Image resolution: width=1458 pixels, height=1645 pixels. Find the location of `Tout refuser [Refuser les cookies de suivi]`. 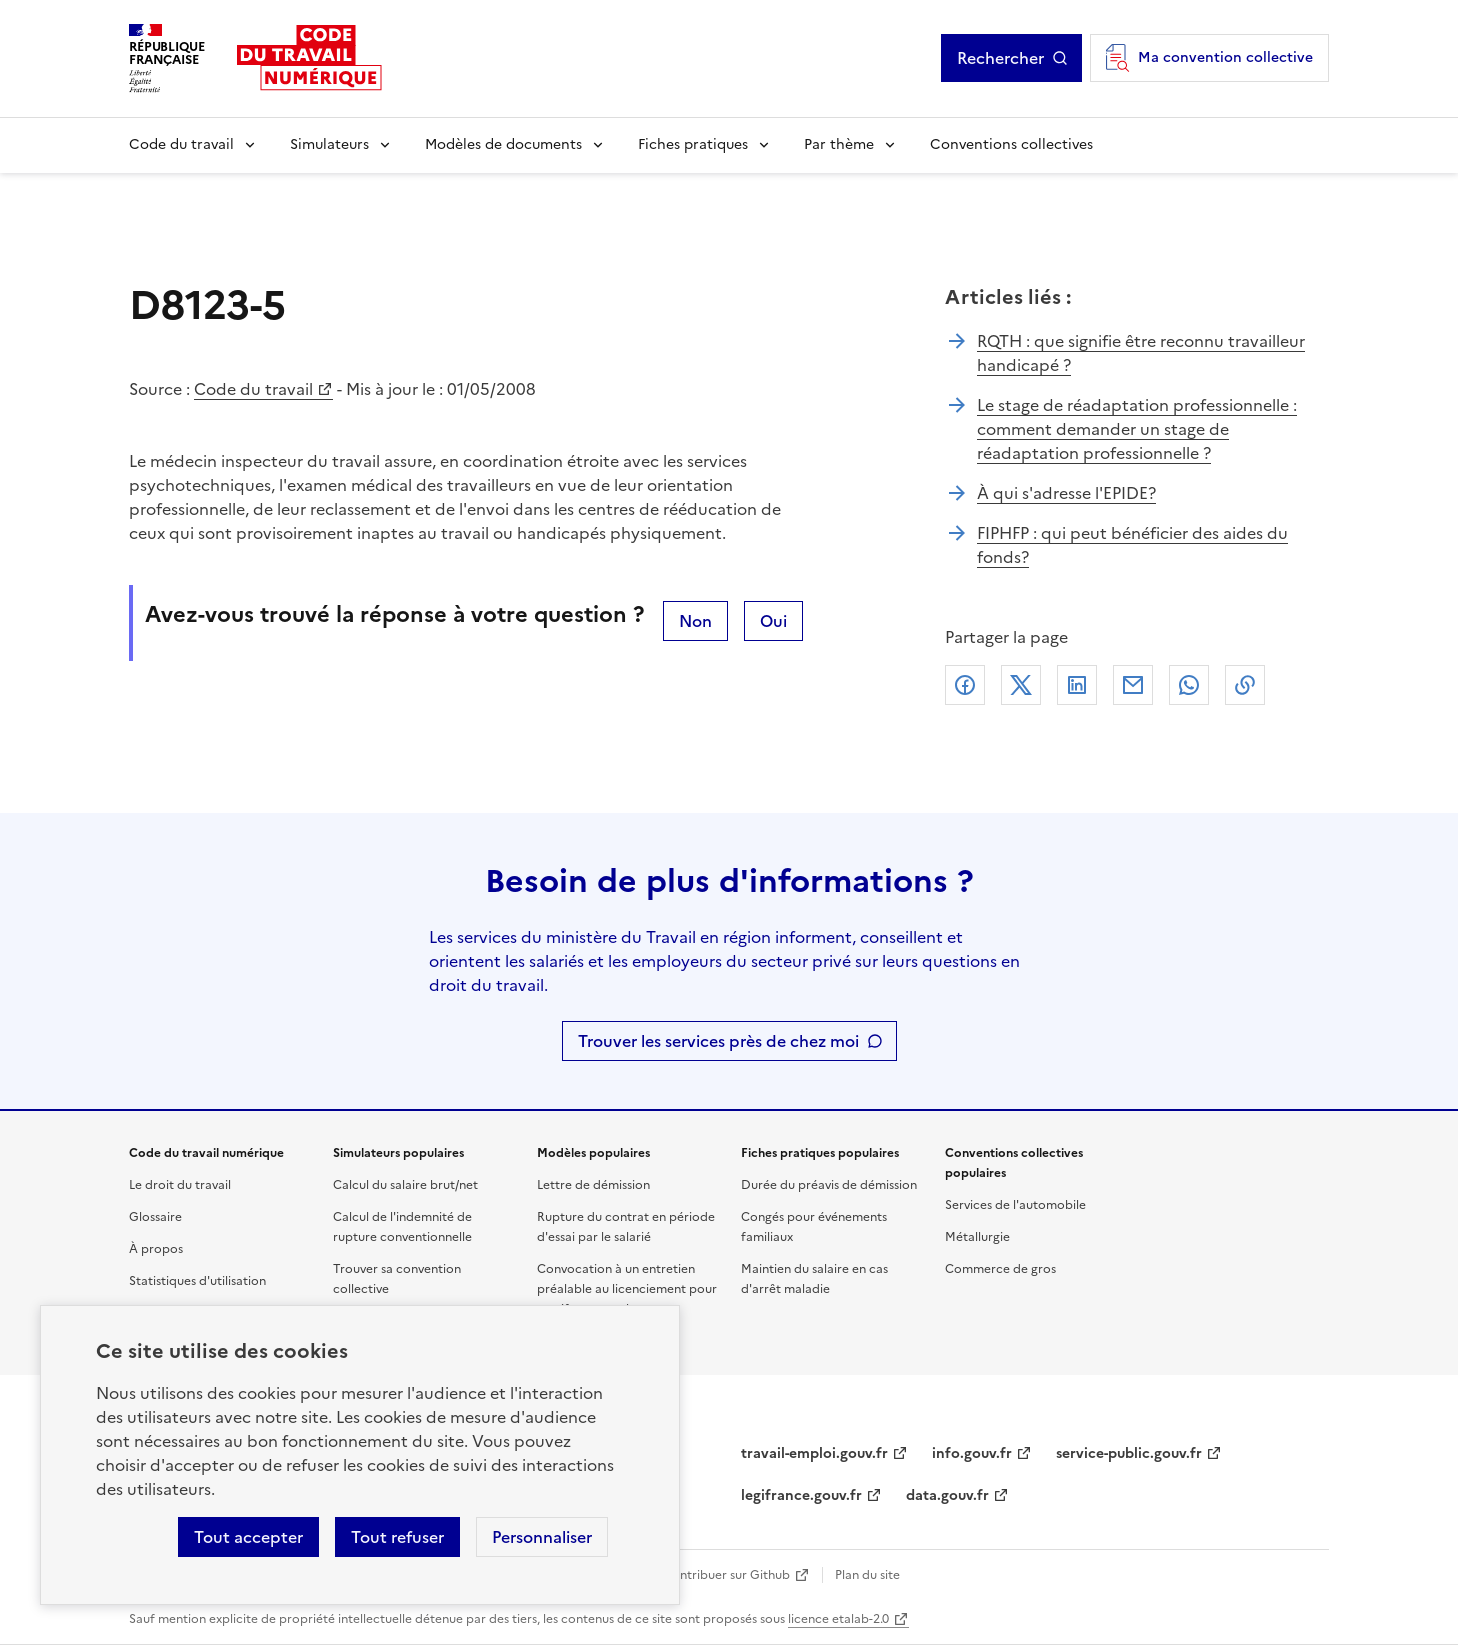

Tout refuser [Refuser les cookies de suivi] is located at coordinates (397, 1537).